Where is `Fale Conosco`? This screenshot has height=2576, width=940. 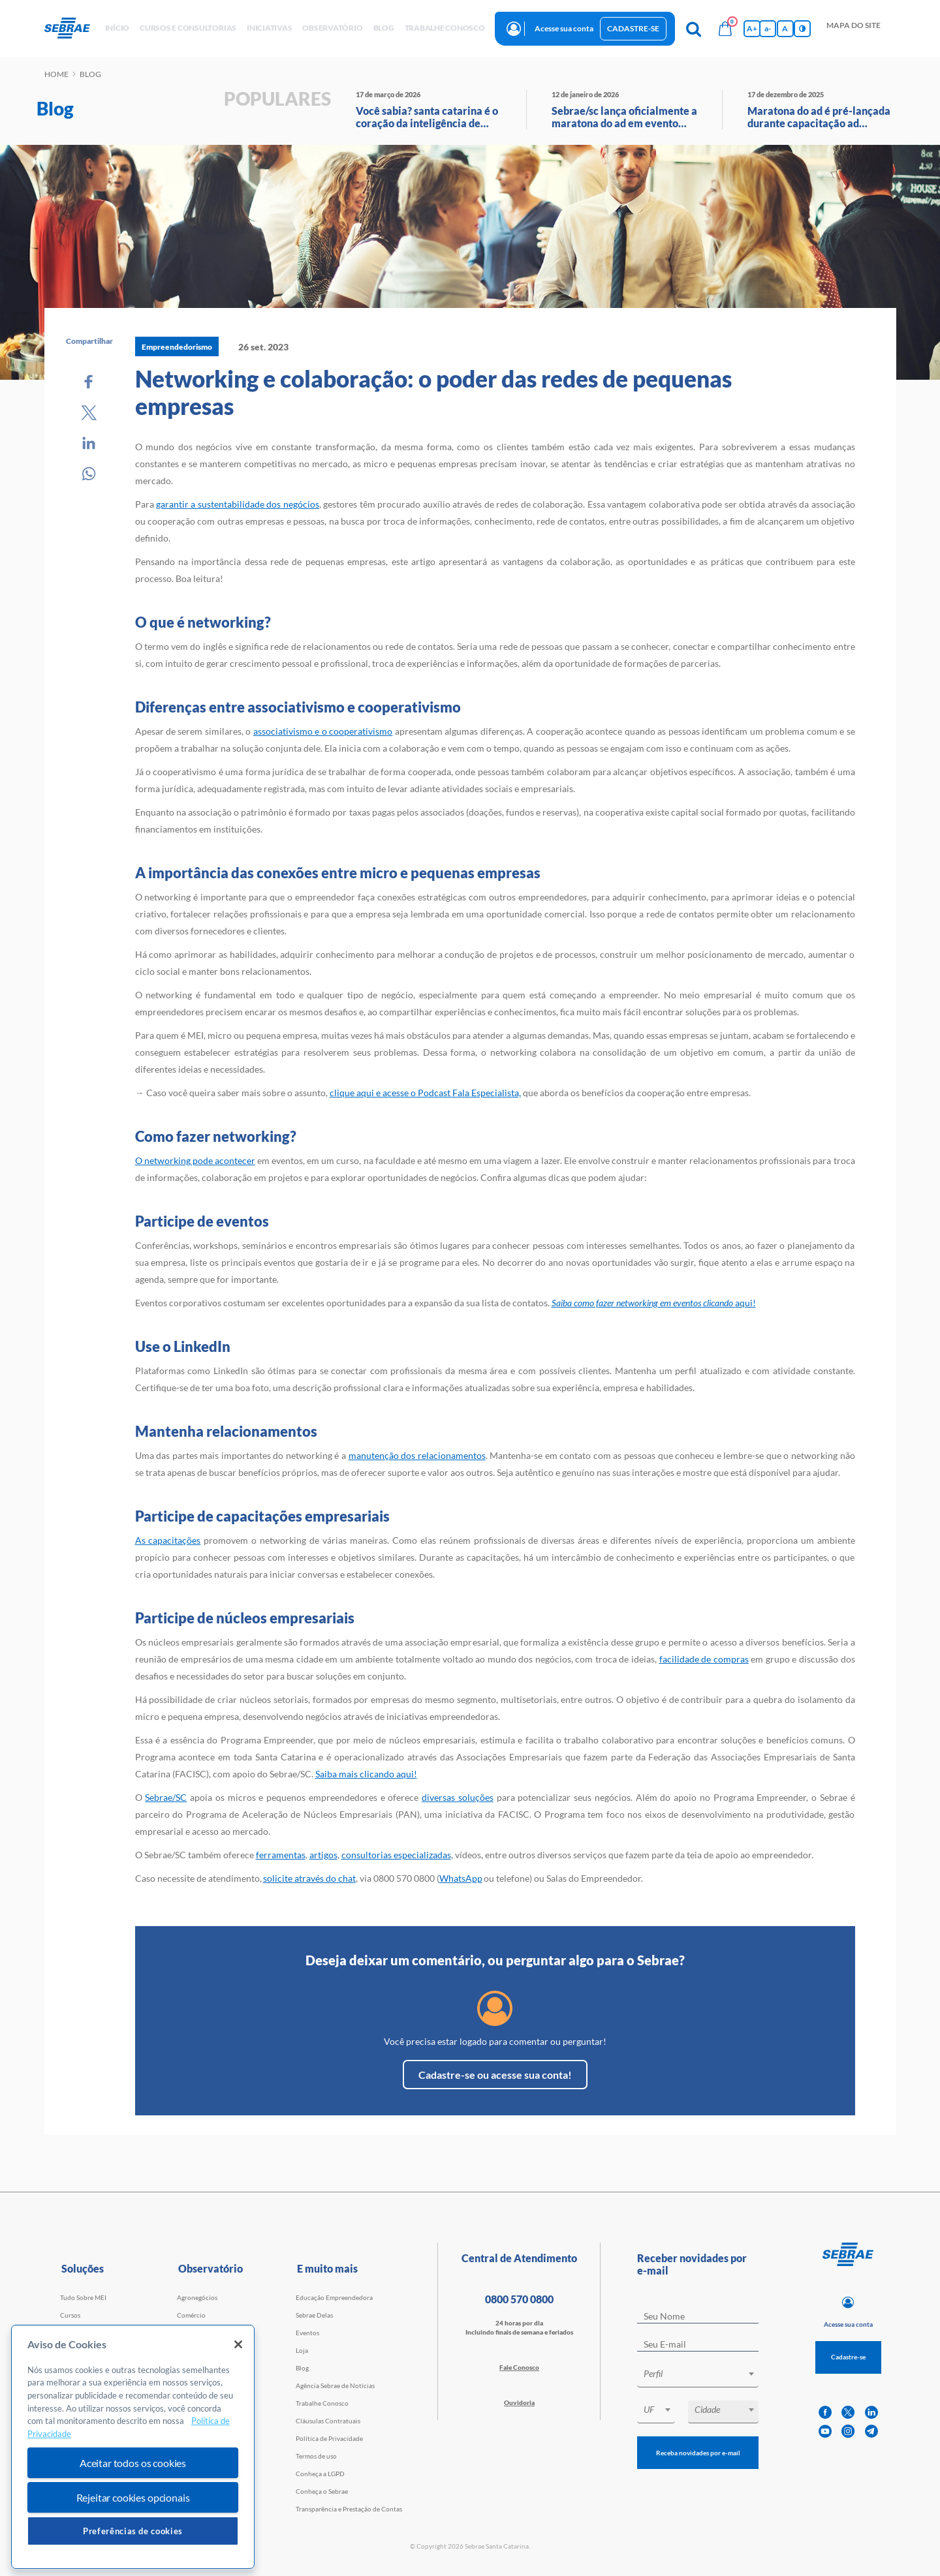 Fale Conosco is located at coordinates (519, 2367).